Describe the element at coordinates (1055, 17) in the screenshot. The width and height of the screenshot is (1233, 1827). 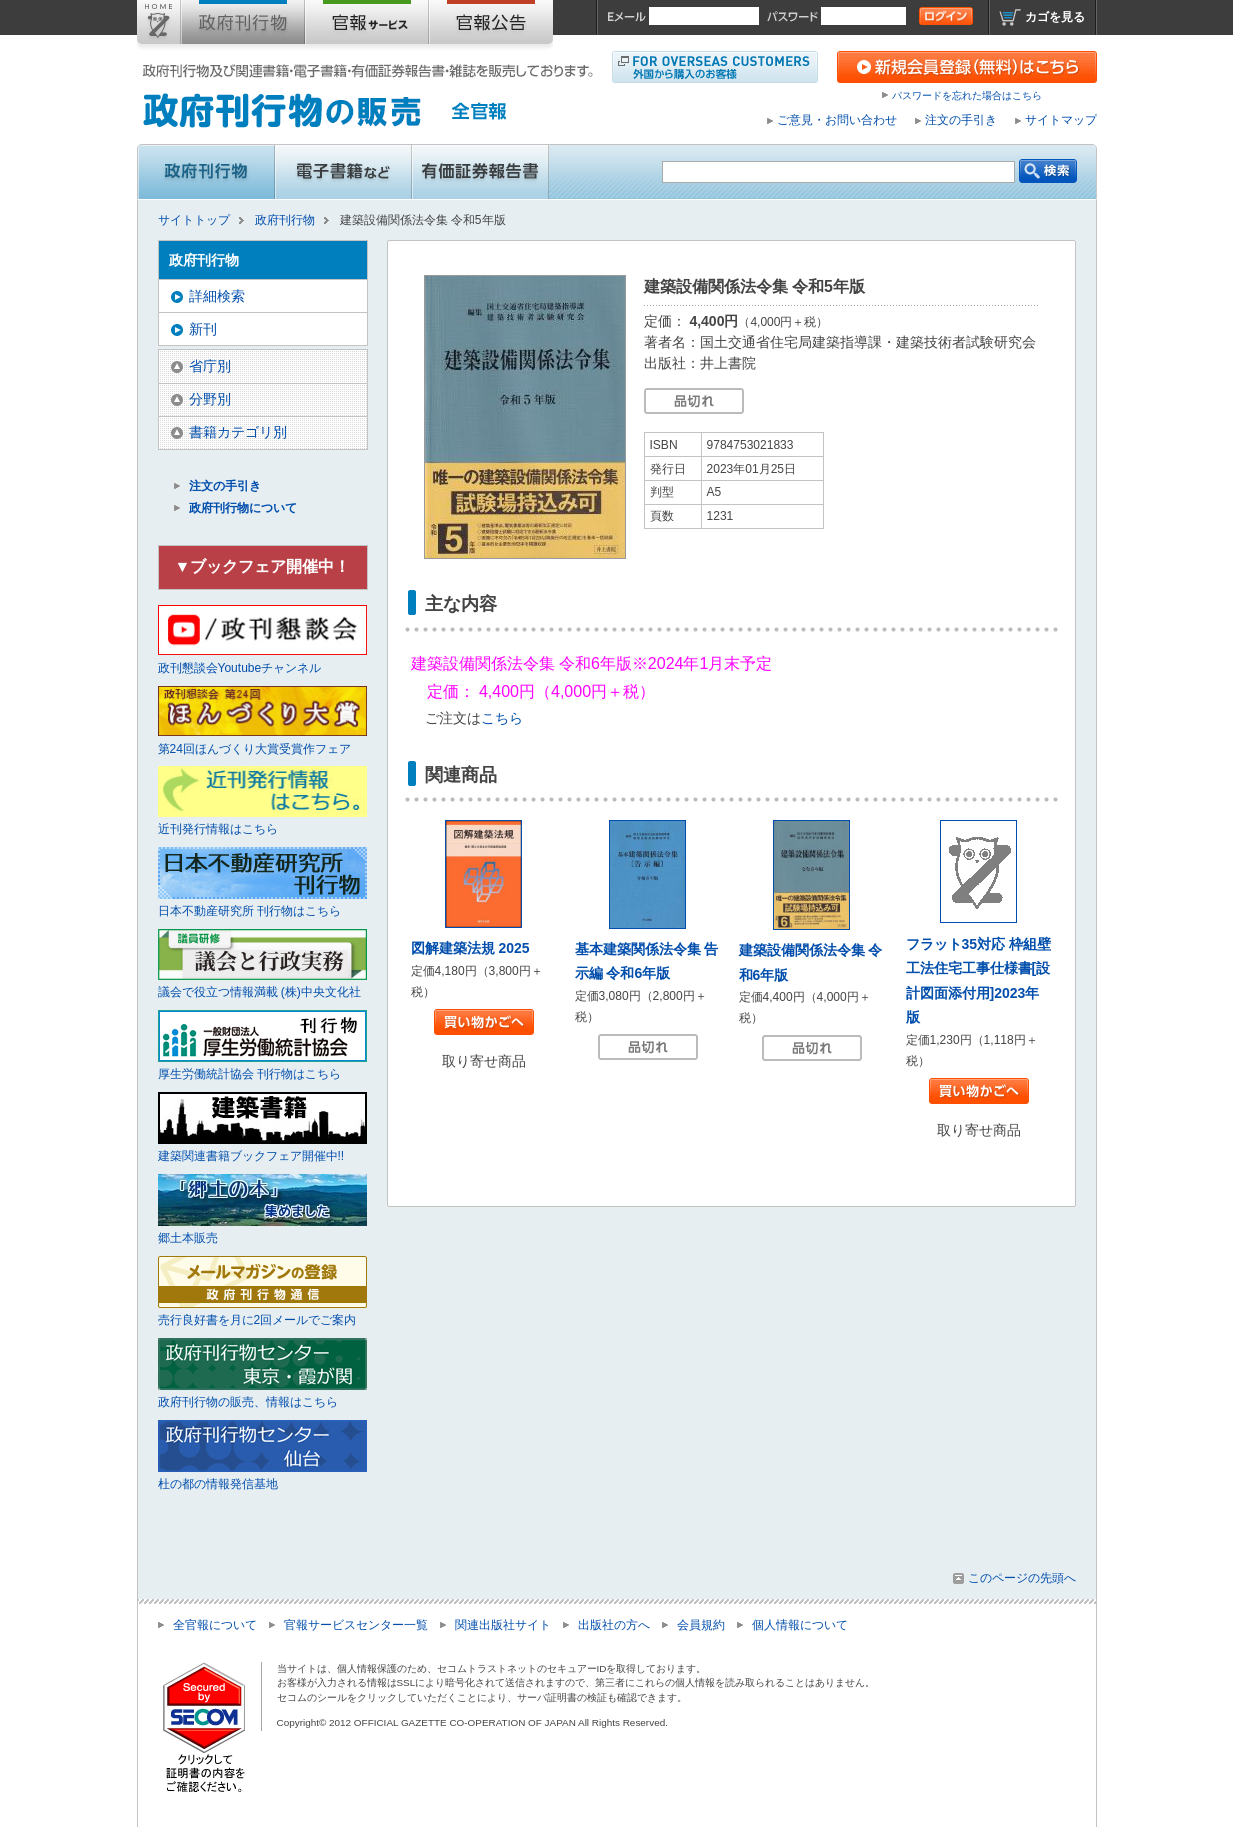
I see `カゴを見る` at that location.